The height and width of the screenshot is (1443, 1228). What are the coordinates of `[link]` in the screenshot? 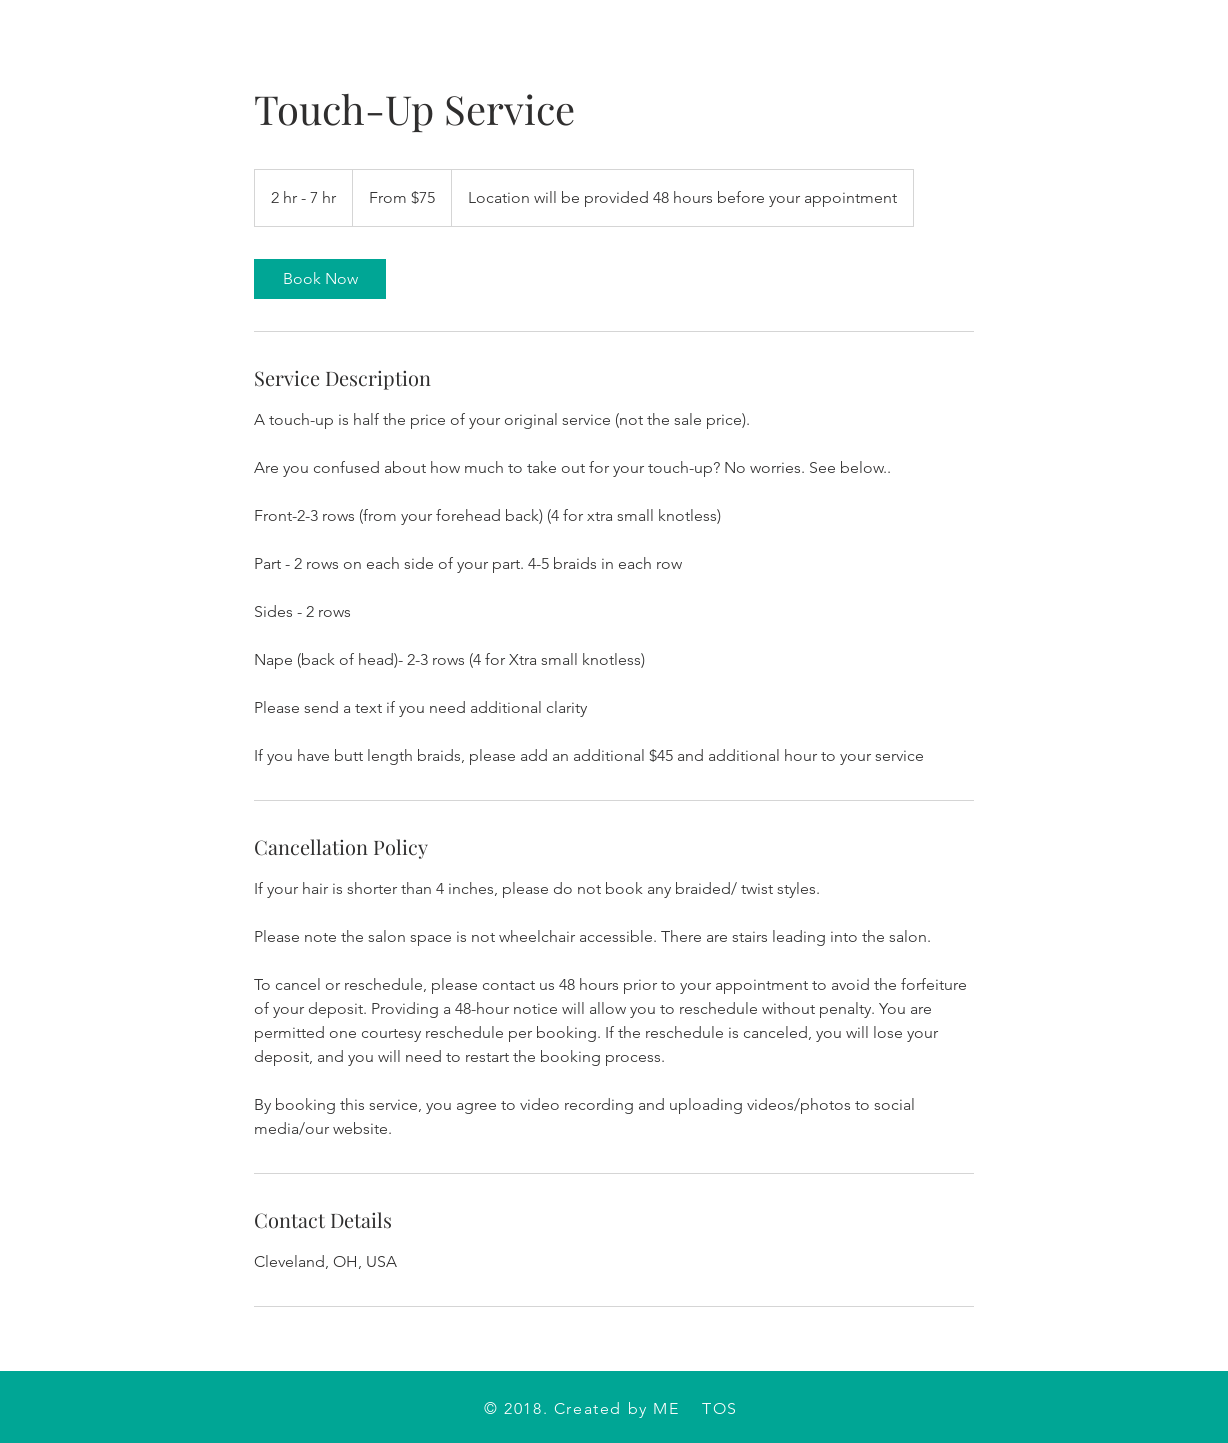 It's located at (320, 279).